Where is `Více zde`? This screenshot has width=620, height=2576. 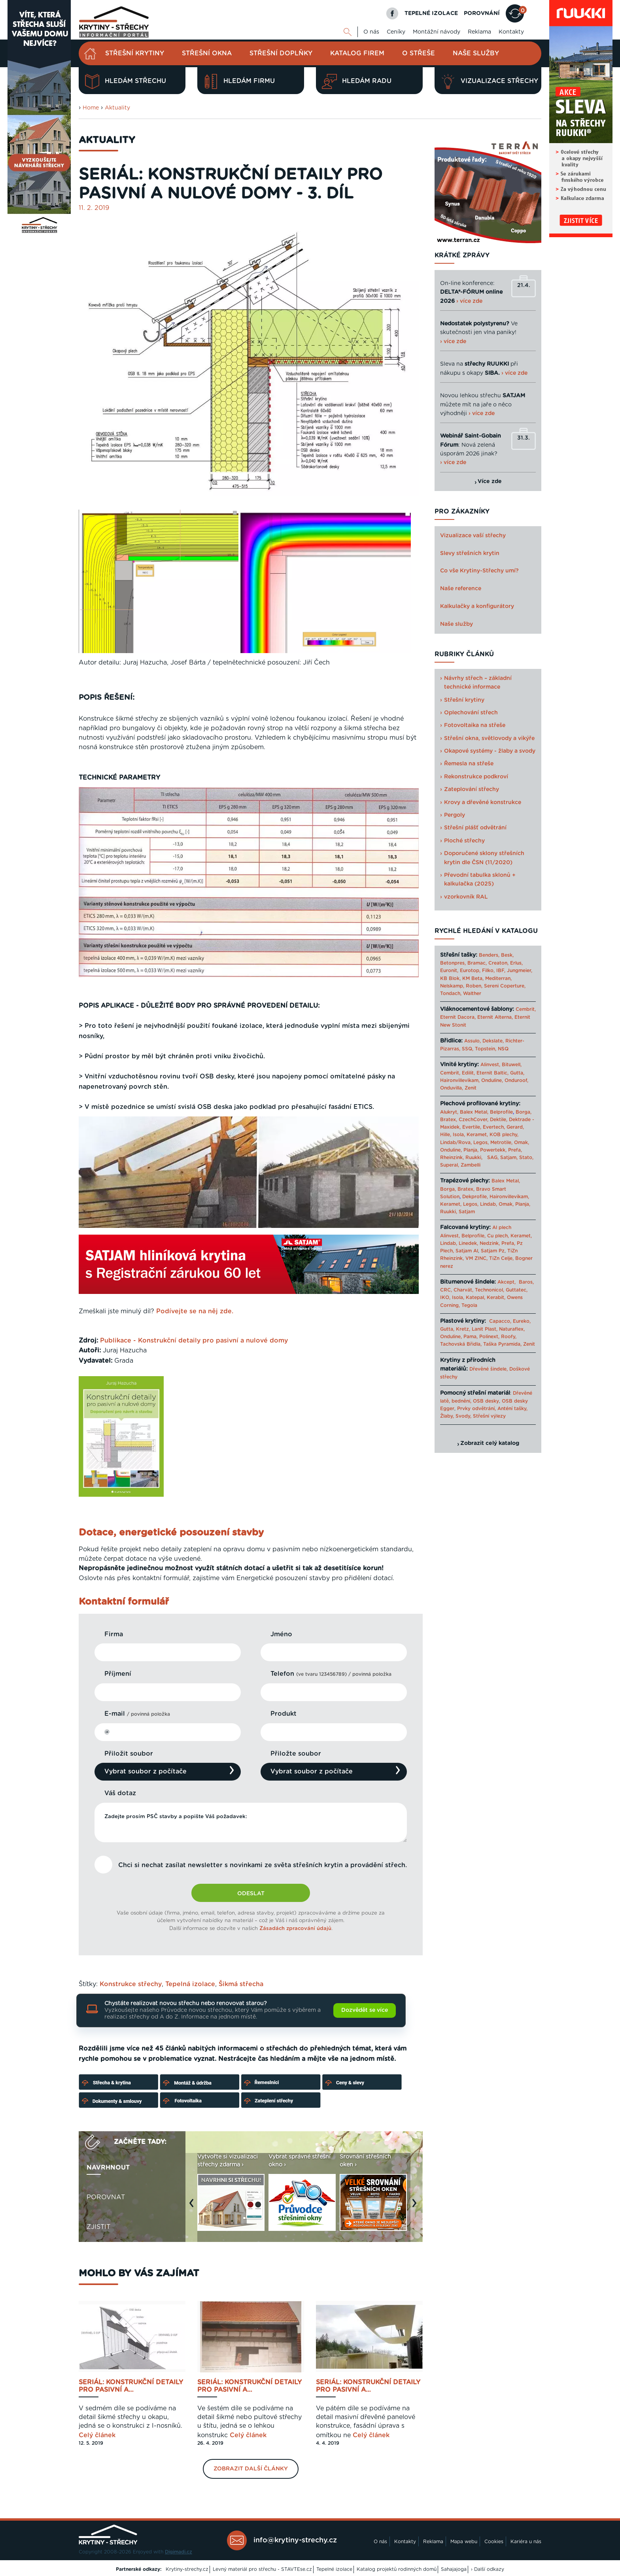 Více zde is located at coordinates (490, 481).